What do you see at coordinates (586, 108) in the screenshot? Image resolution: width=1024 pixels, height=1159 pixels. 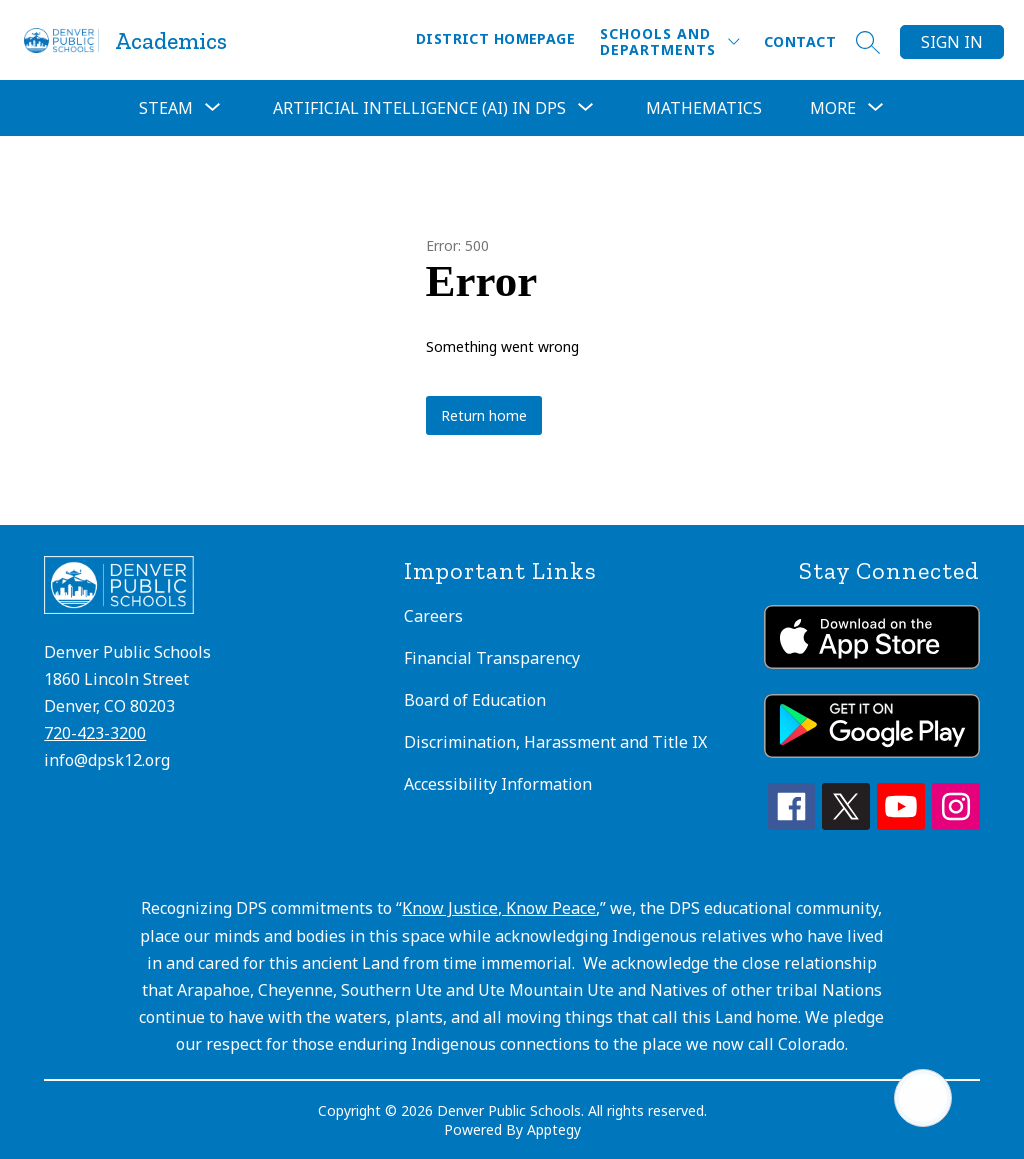 I see `[Toggle Artificial Intelligence (AI) in DPS Submenu]` at bounding box center [586, 108].